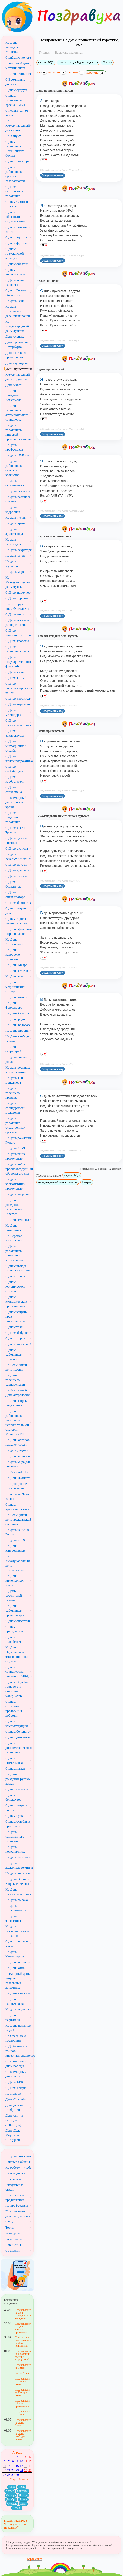 The height and width of the screenshot is (2576, 123). What do you see at coordinates (15, 555) in the screenshot?
I see `На день мира` at bounding box center [15, 555].